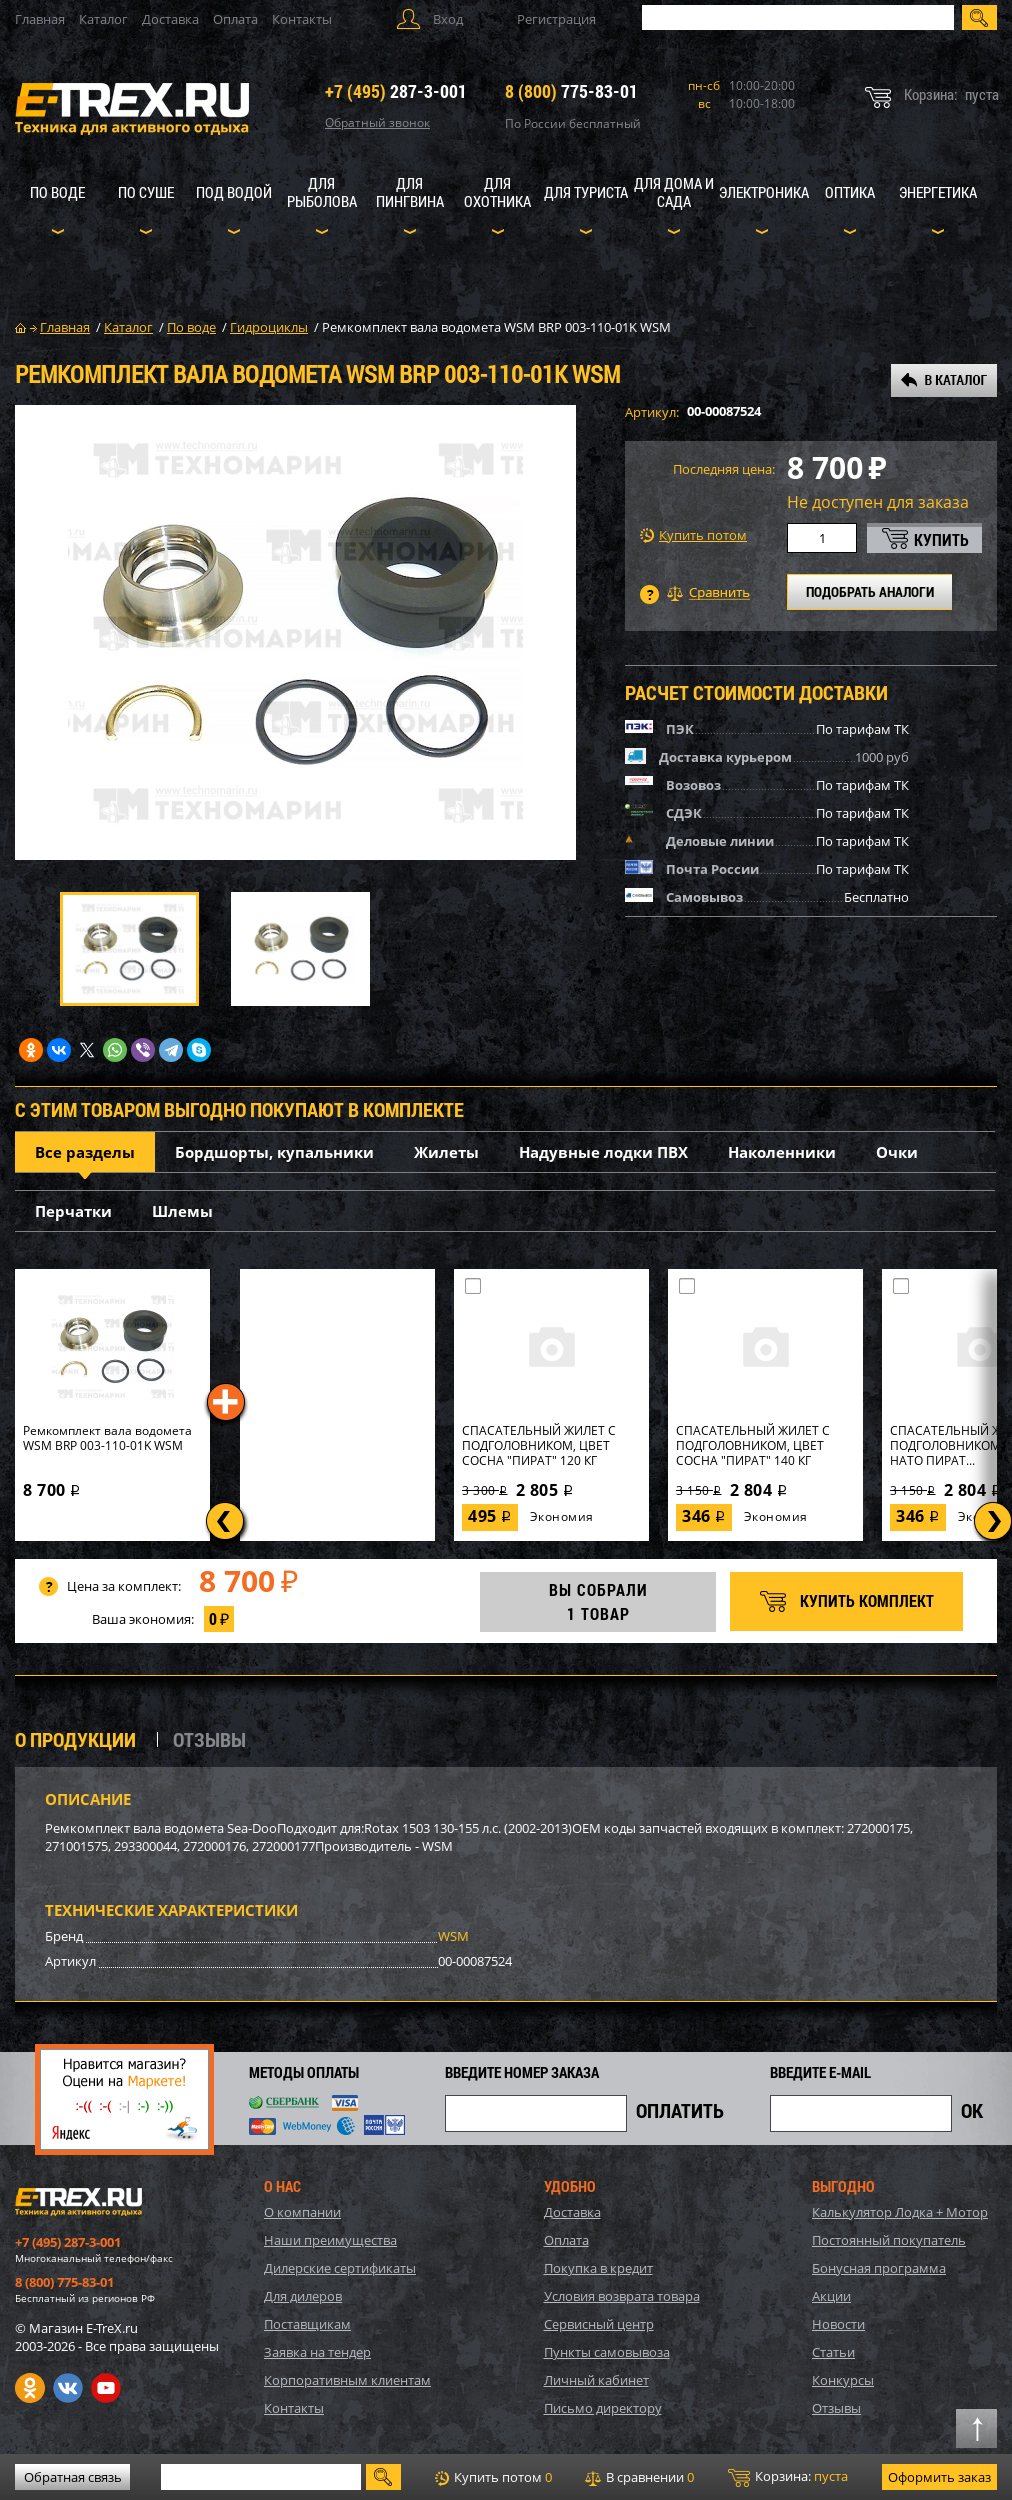  I want to click on Каталог, so click(103, 19).